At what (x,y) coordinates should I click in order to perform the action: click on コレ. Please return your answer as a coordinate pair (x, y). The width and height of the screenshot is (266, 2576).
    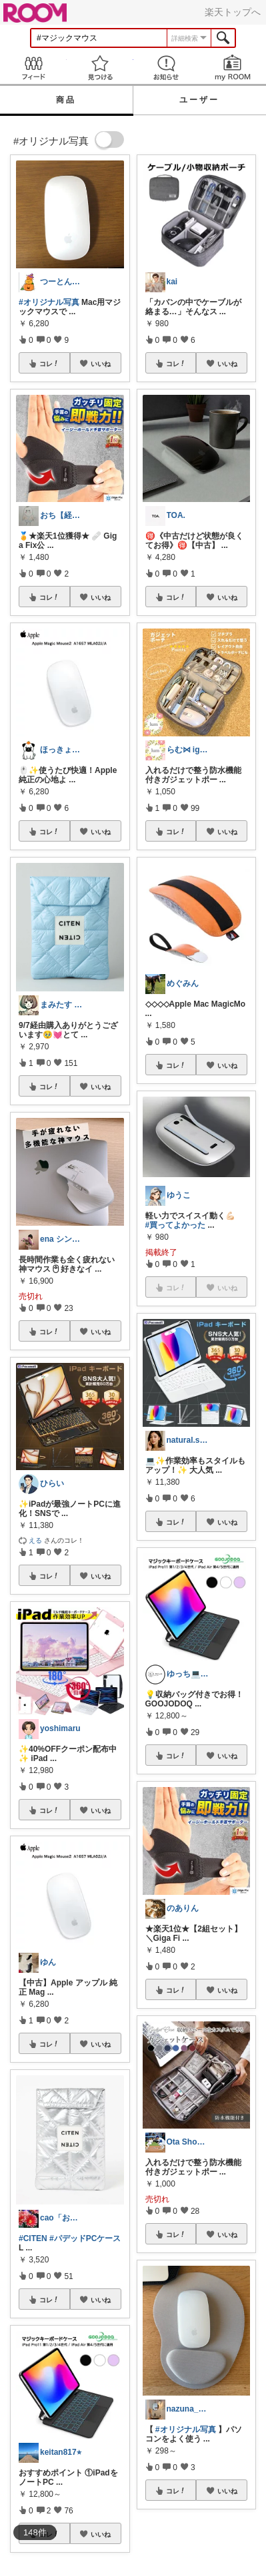
    Looking at the image, I should click on (49, 363).